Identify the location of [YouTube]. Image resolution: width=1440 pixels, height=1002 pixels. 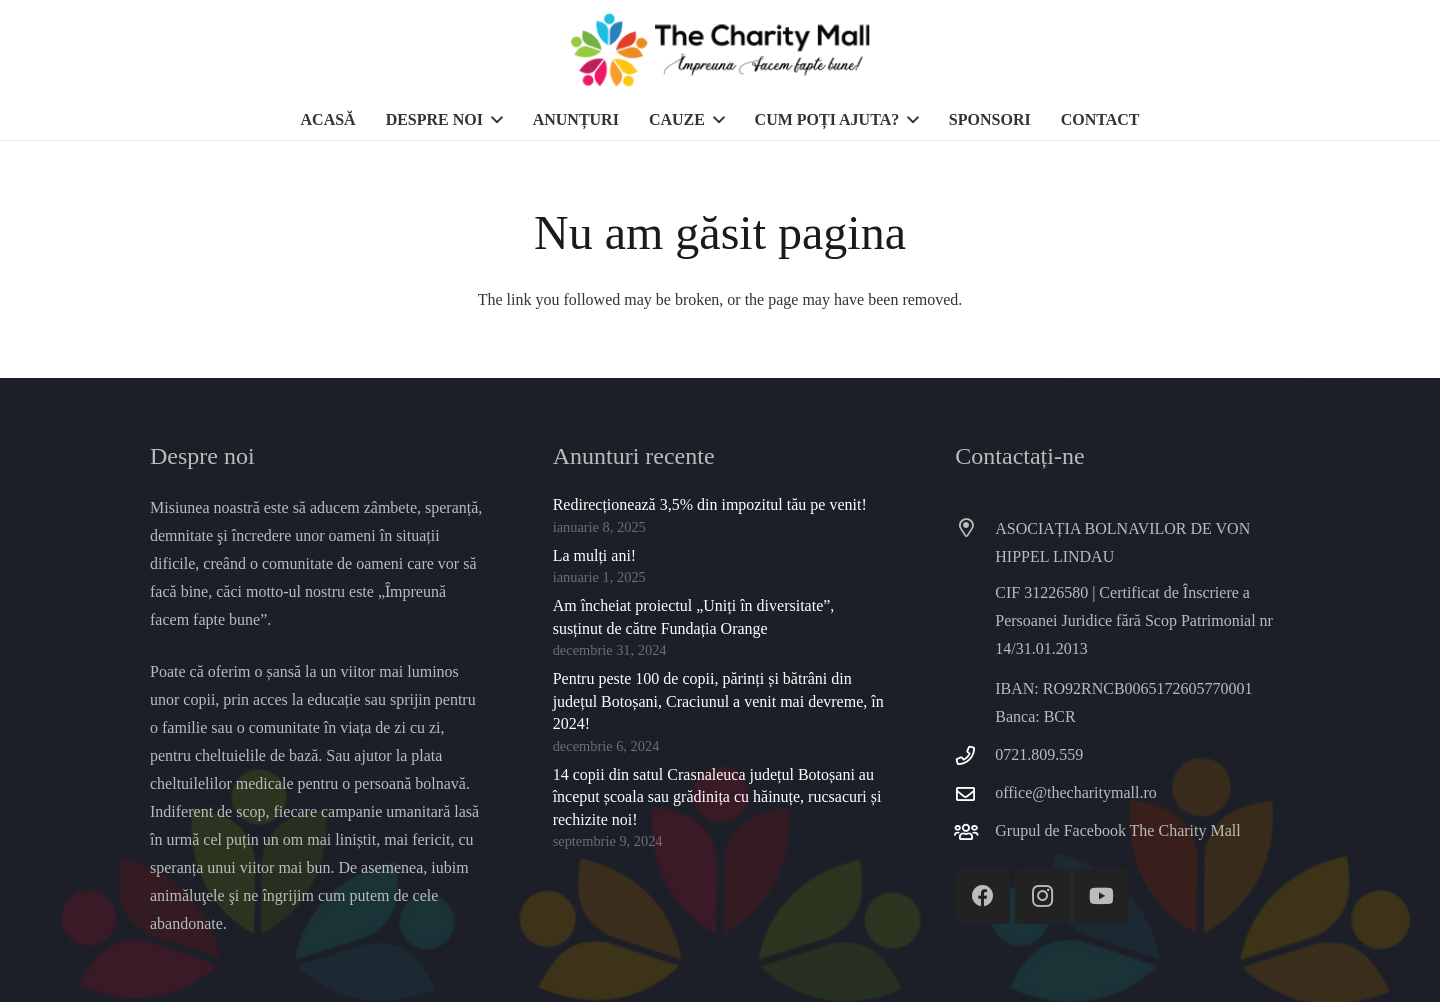
(1101, 896).